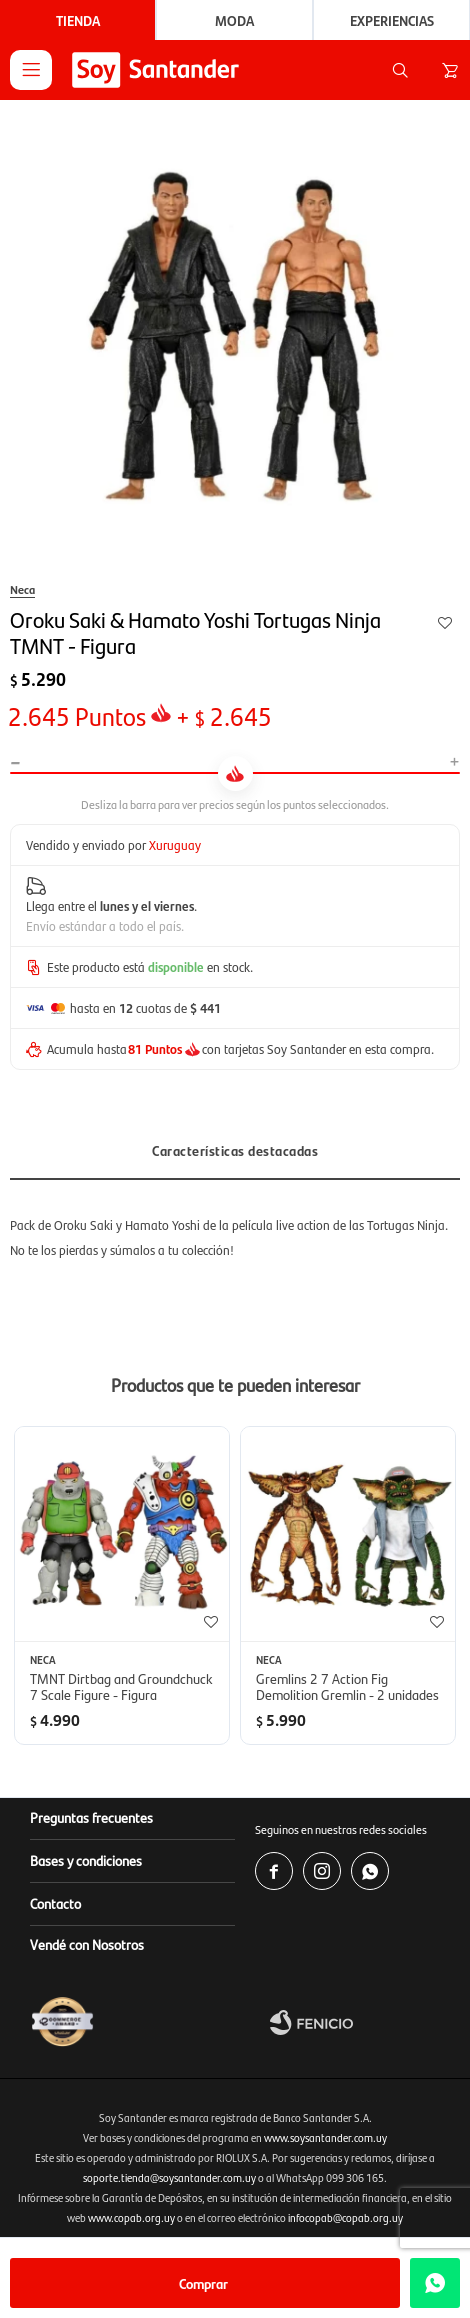 The image size is (470, 2318). What do you see at coordinates (392, 20) in the screenshot?
I see `Experiencias` at bounding box center [392, 20].